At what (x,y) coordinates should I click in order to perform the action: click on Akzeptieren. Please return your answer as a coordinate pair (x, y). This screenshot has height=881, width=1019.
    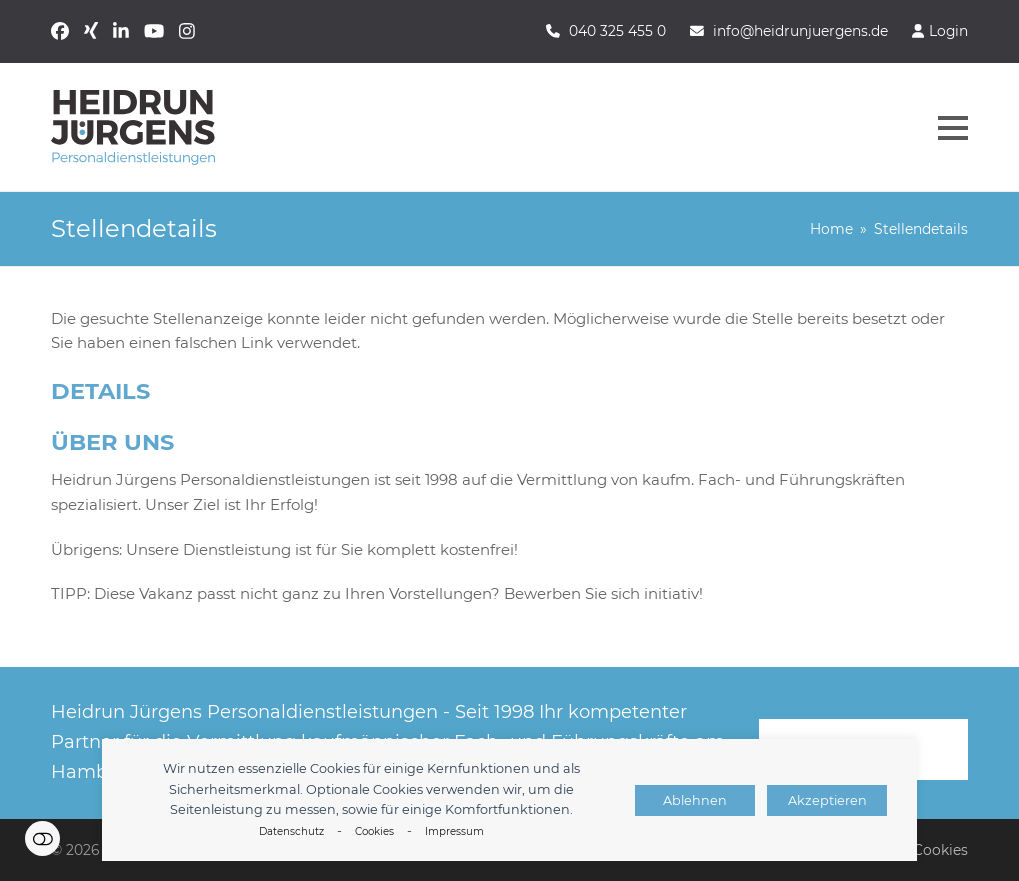
    Looking at the image, I should click on (827, 800).